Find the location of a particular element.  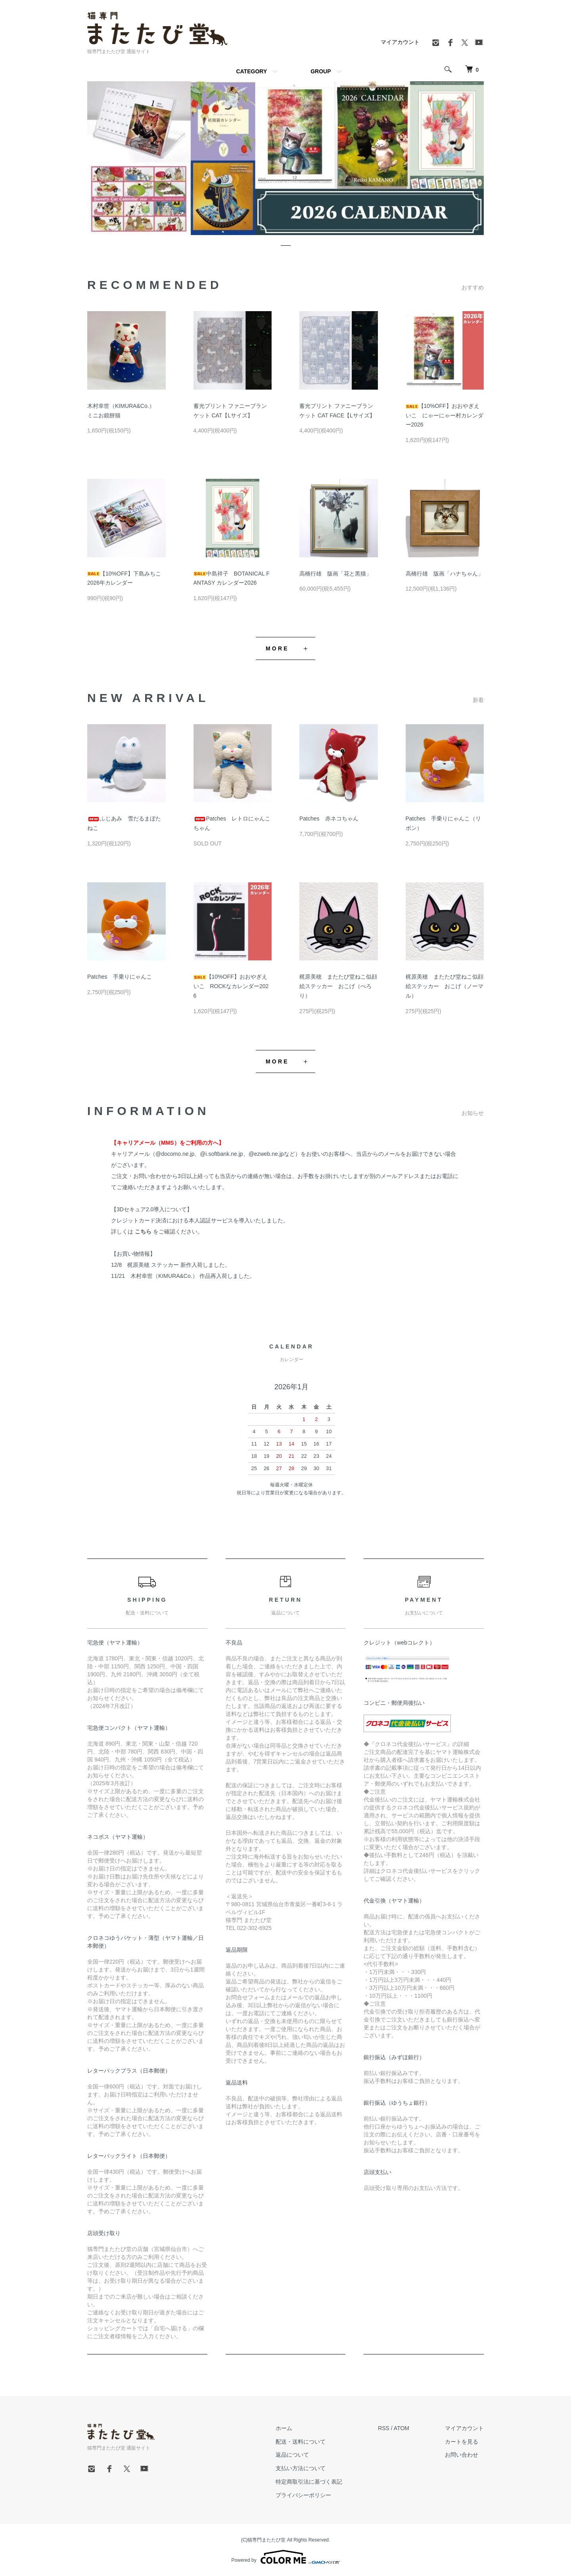

Patches 赤ネコちゃん is located at coordinates (328, 818).